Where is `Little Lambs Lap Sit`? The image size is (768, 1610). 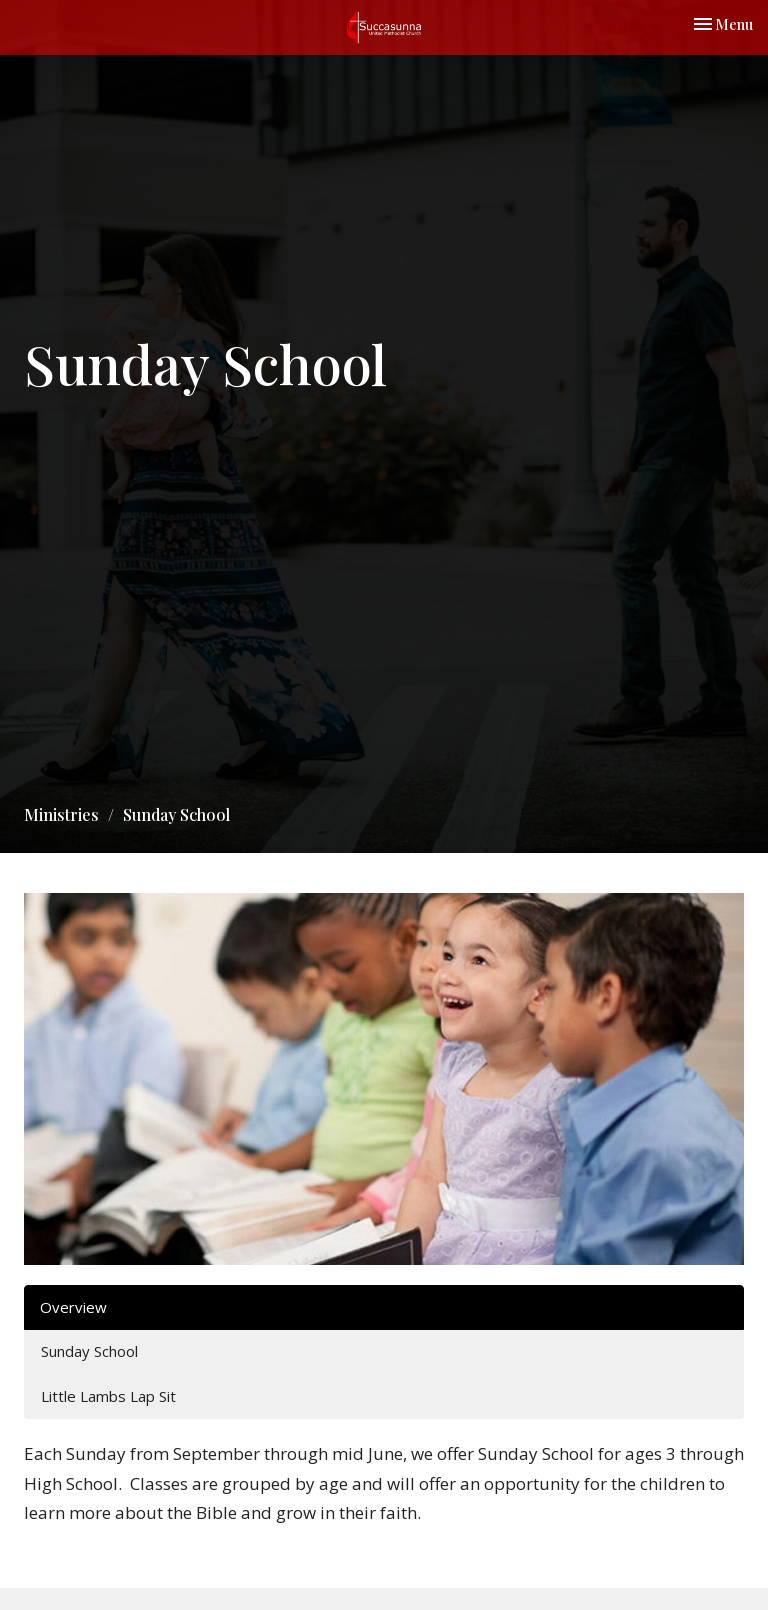
Little Lambs Lap Sit is located at coordinates (108, 1396).